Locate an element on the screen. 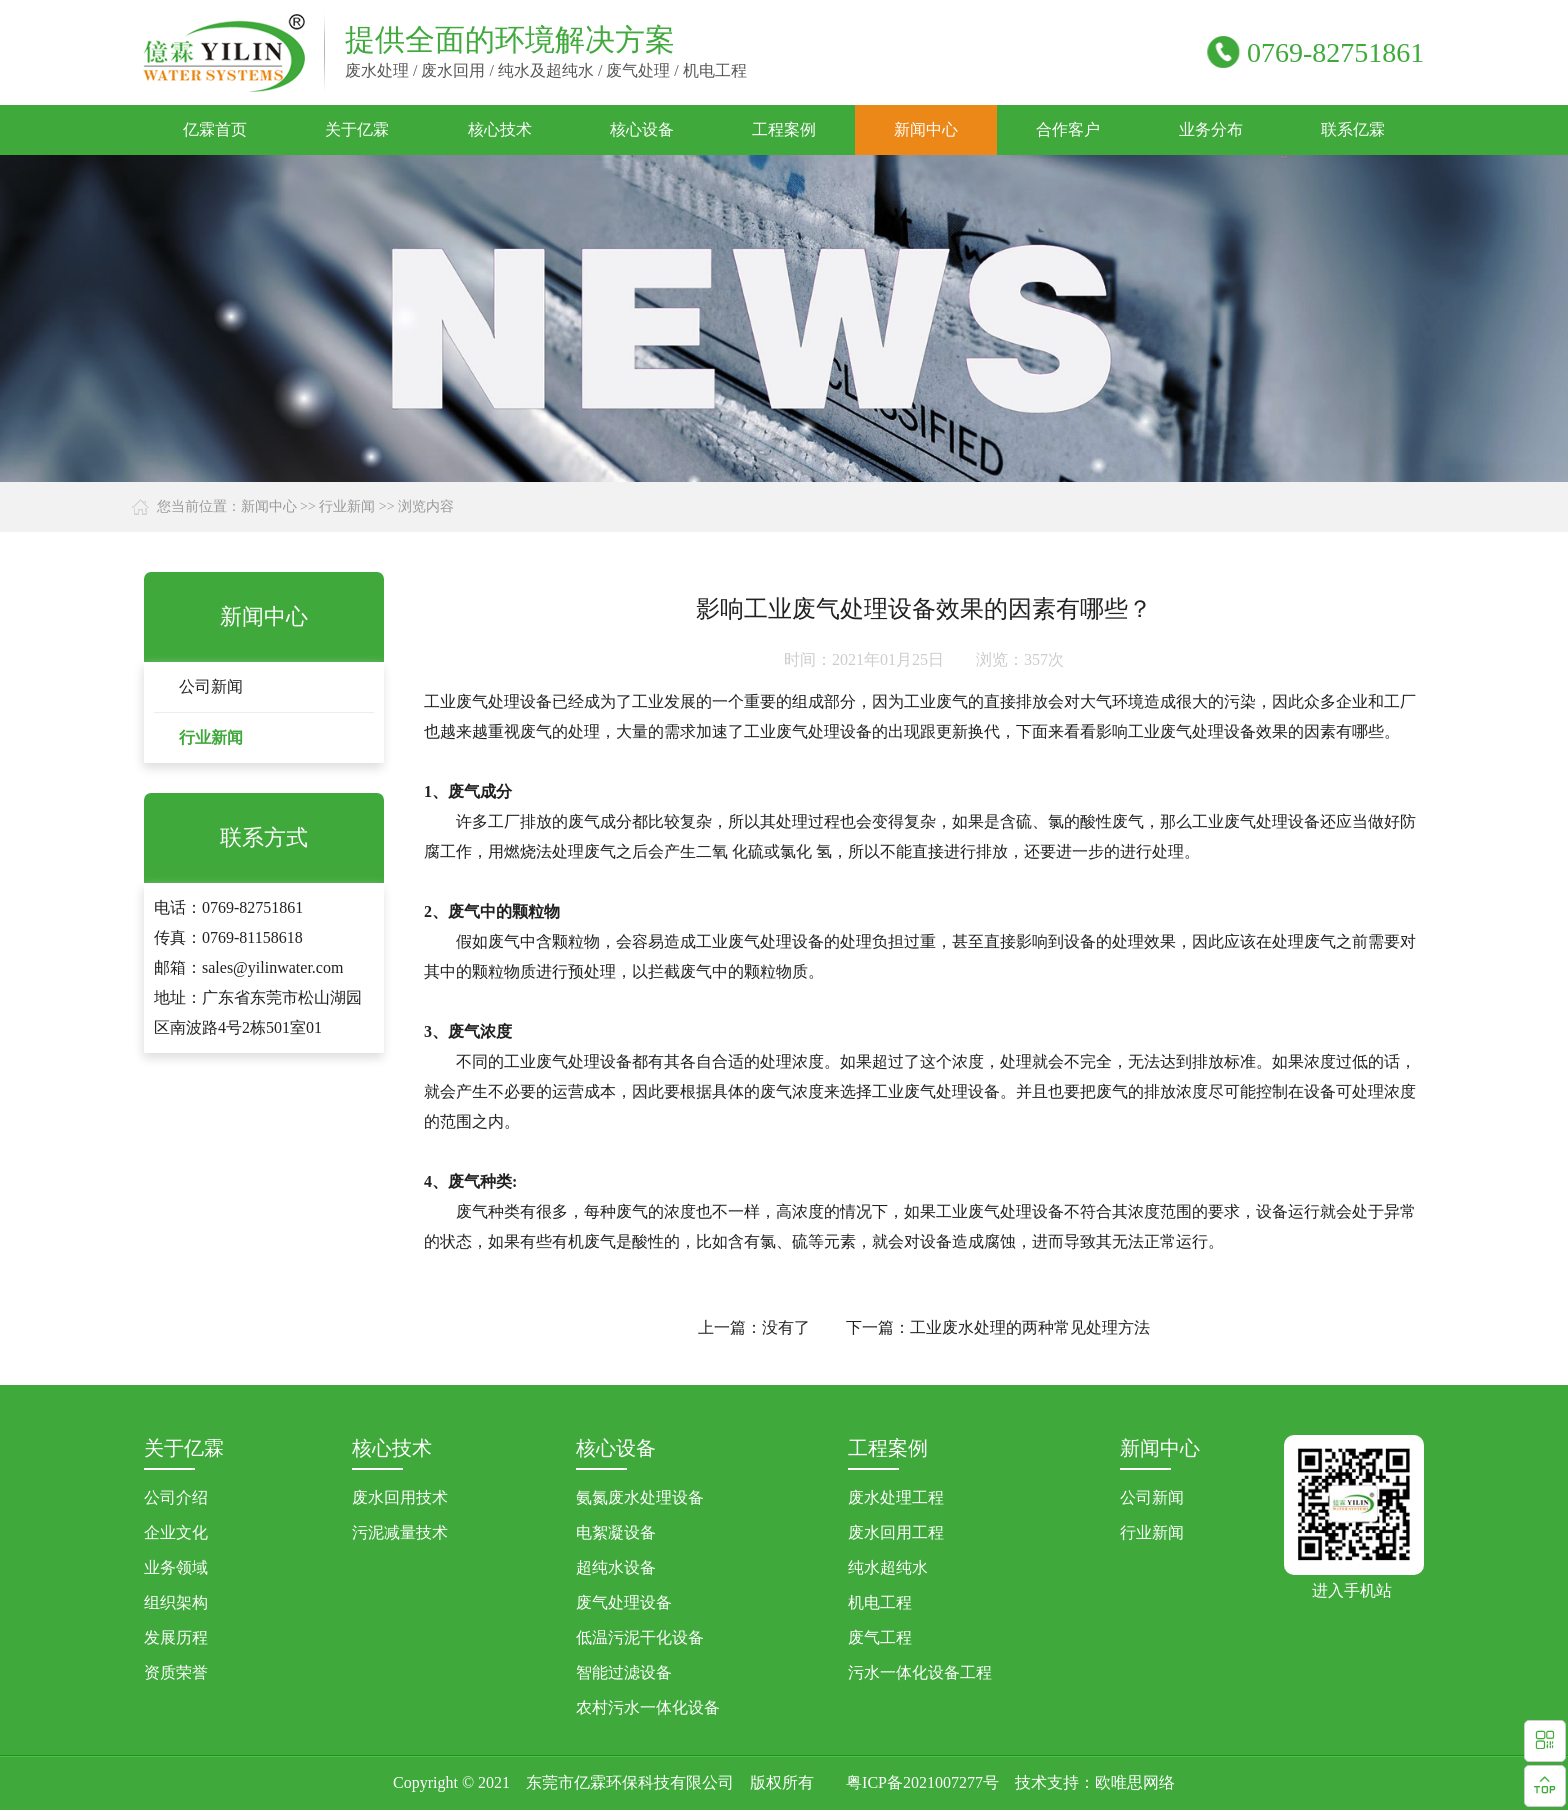 The height and width of the screenshot is (1810, 1568). 机电工程 is located at coordinates (880, 1602).